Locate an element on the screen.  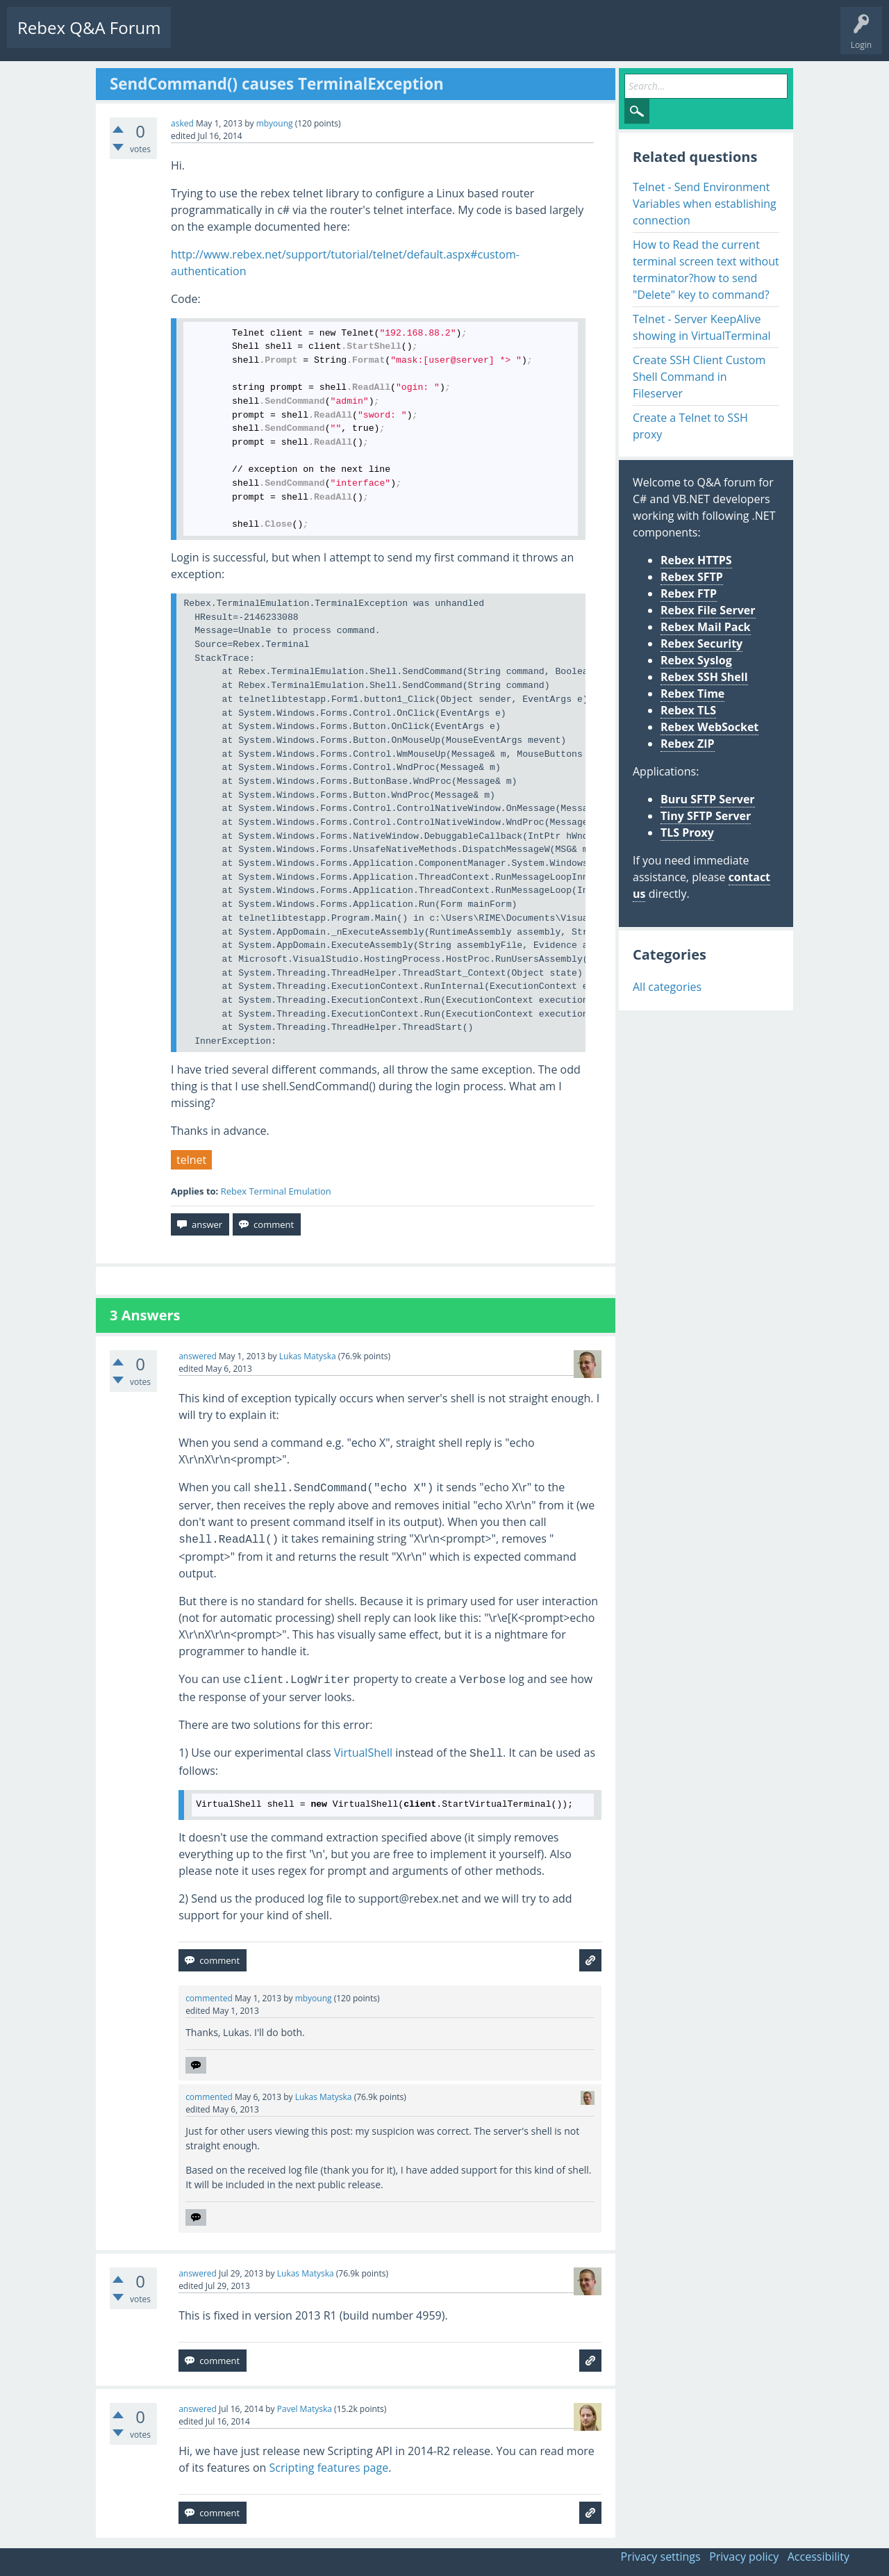
telnet is located at coordinates (191, 1159).